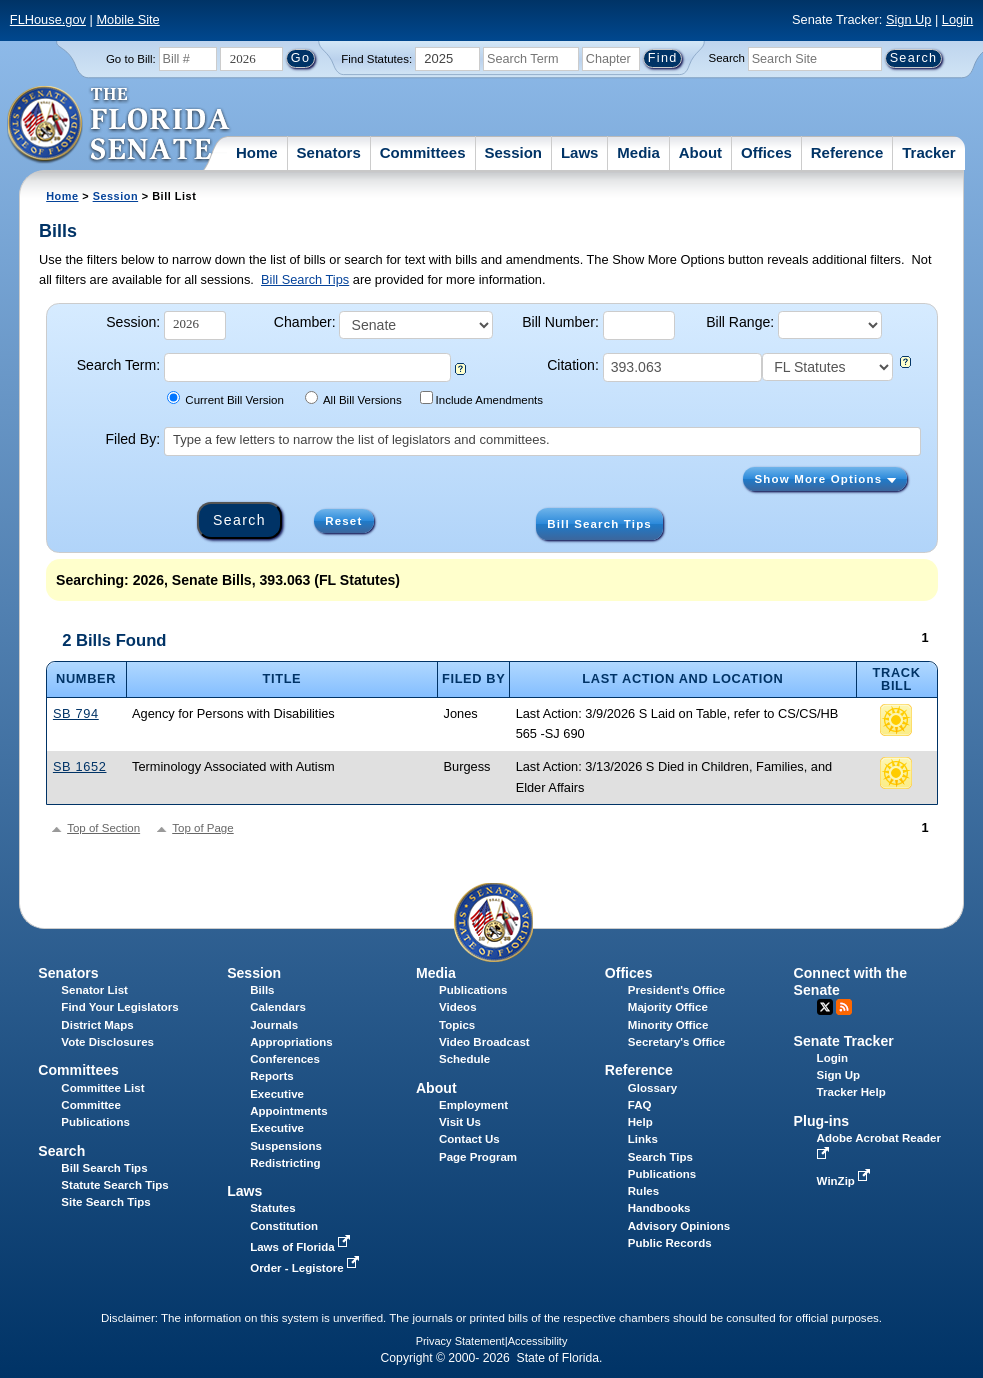 This screenshot has width=983, height=1378. What do you see at coordinates (272, 1208) in the screenshot?
I see `Statutes` at bounding box center [272, 1208].